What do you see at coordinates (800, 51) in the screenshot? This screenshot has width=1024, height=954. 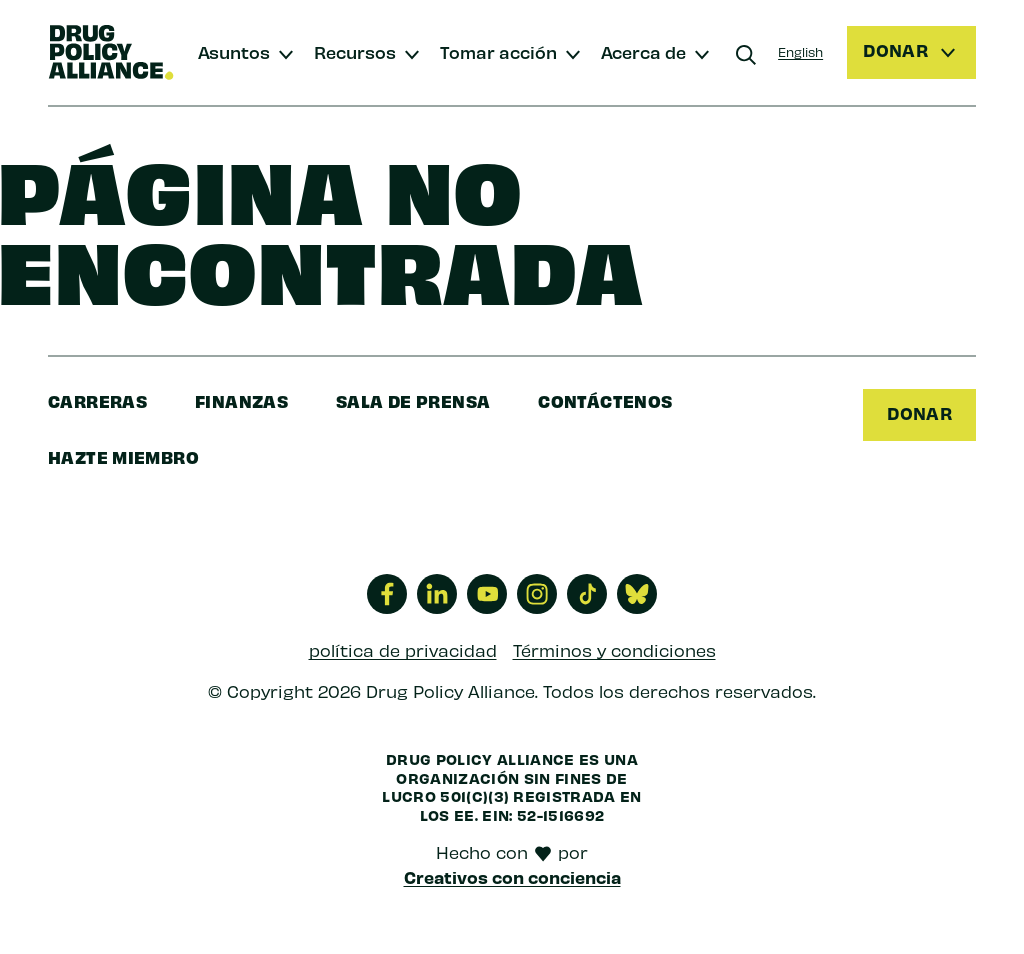 I see `English` at bounding box center [800, 51].